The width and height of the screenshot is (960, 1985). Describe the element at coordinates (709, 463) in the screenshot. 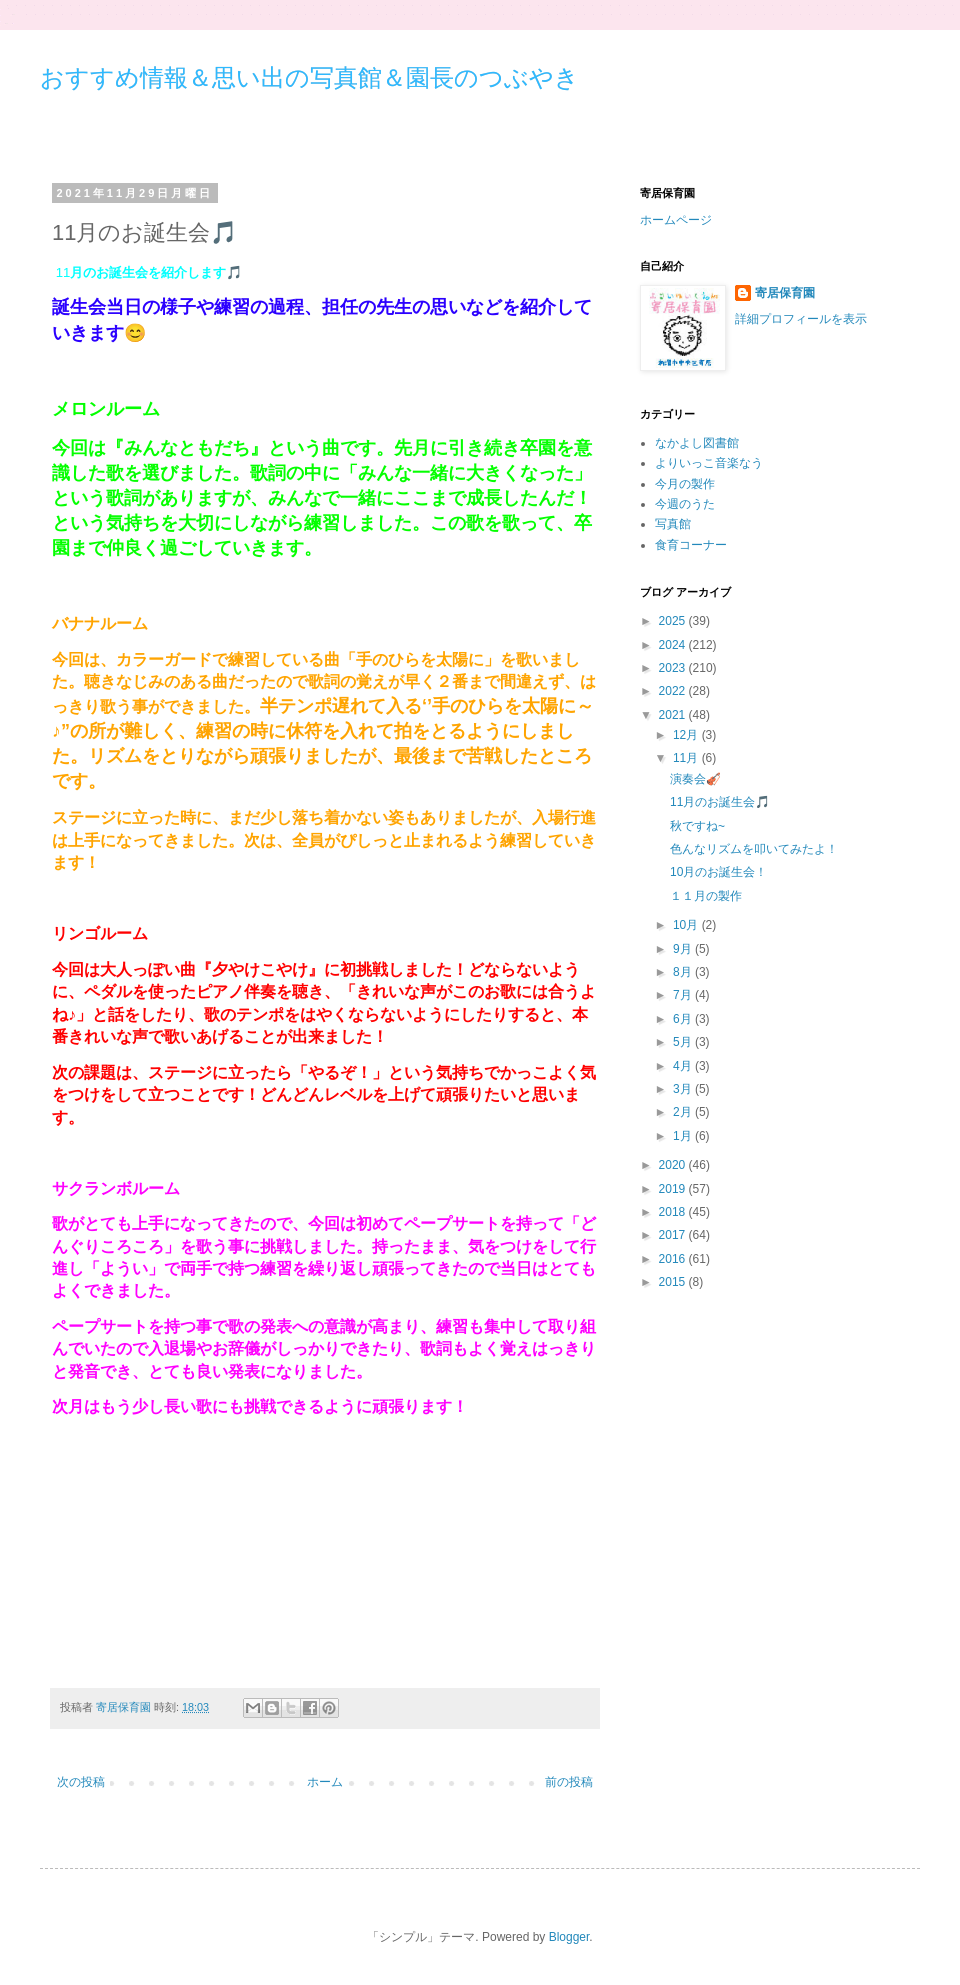

I see `よりいっこ音楽なう` at that location.